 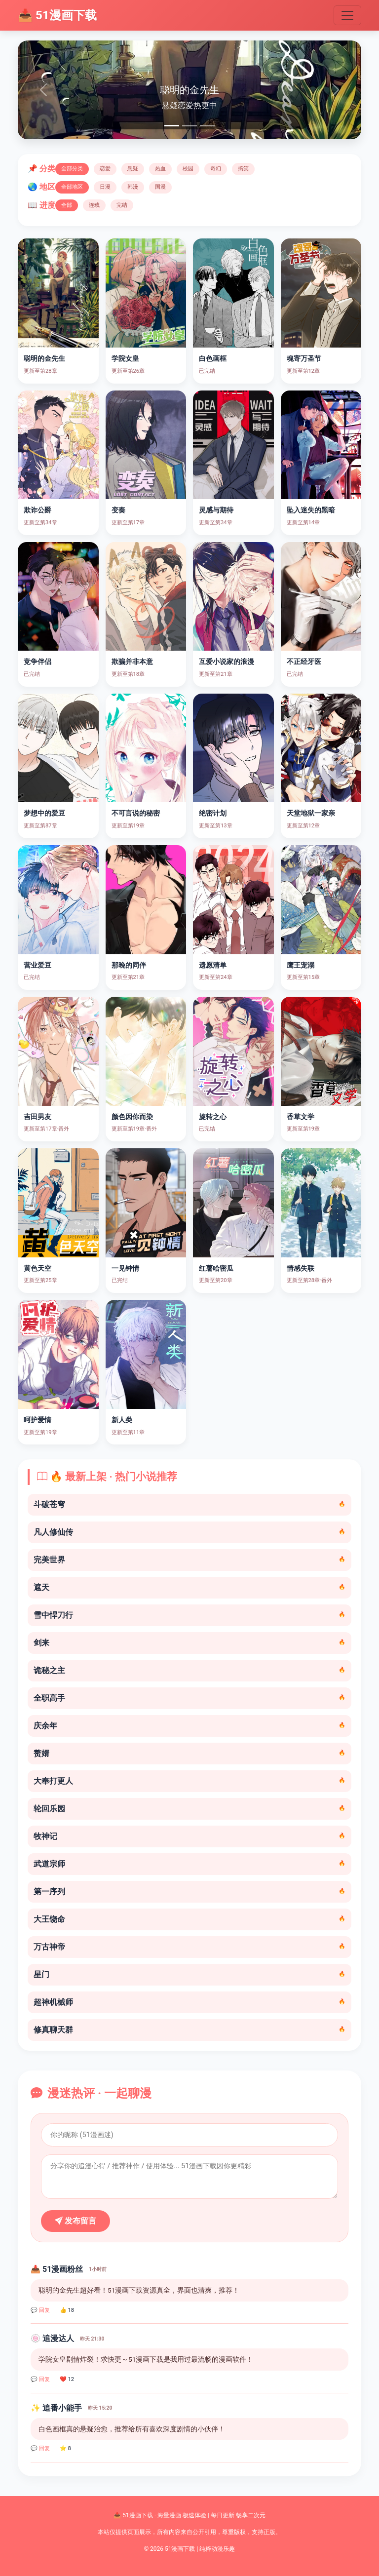 I want to click on 坠入迷失的黑暗, so click(x=311, y=510).